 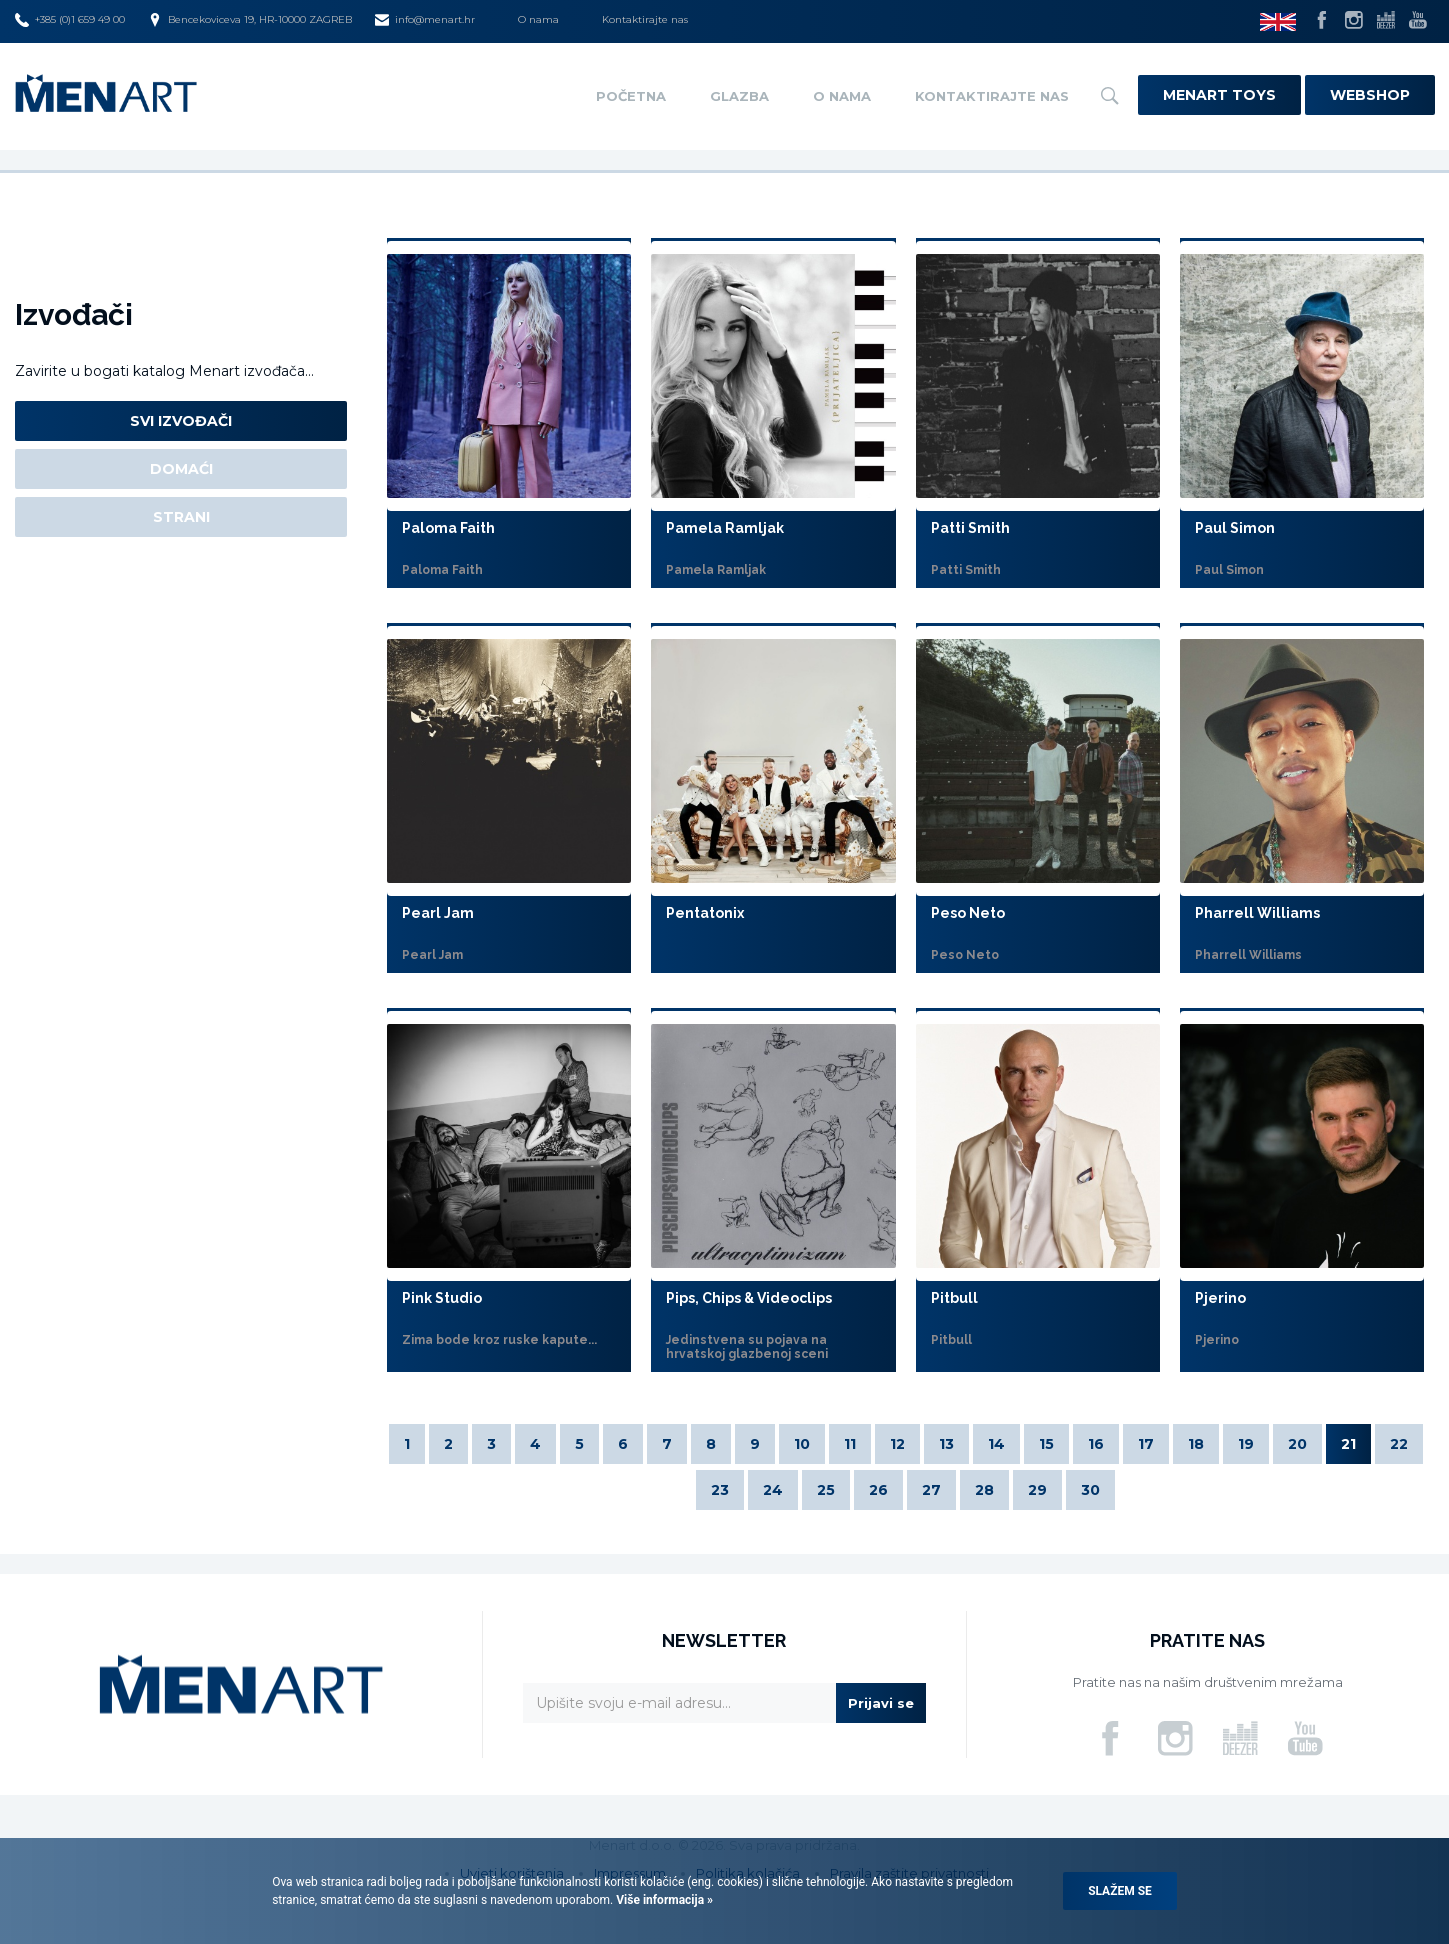 What do you see at coordinates (1090, 1490) in the screenshot?
I see `30` at bounding box center [1090, 1490].